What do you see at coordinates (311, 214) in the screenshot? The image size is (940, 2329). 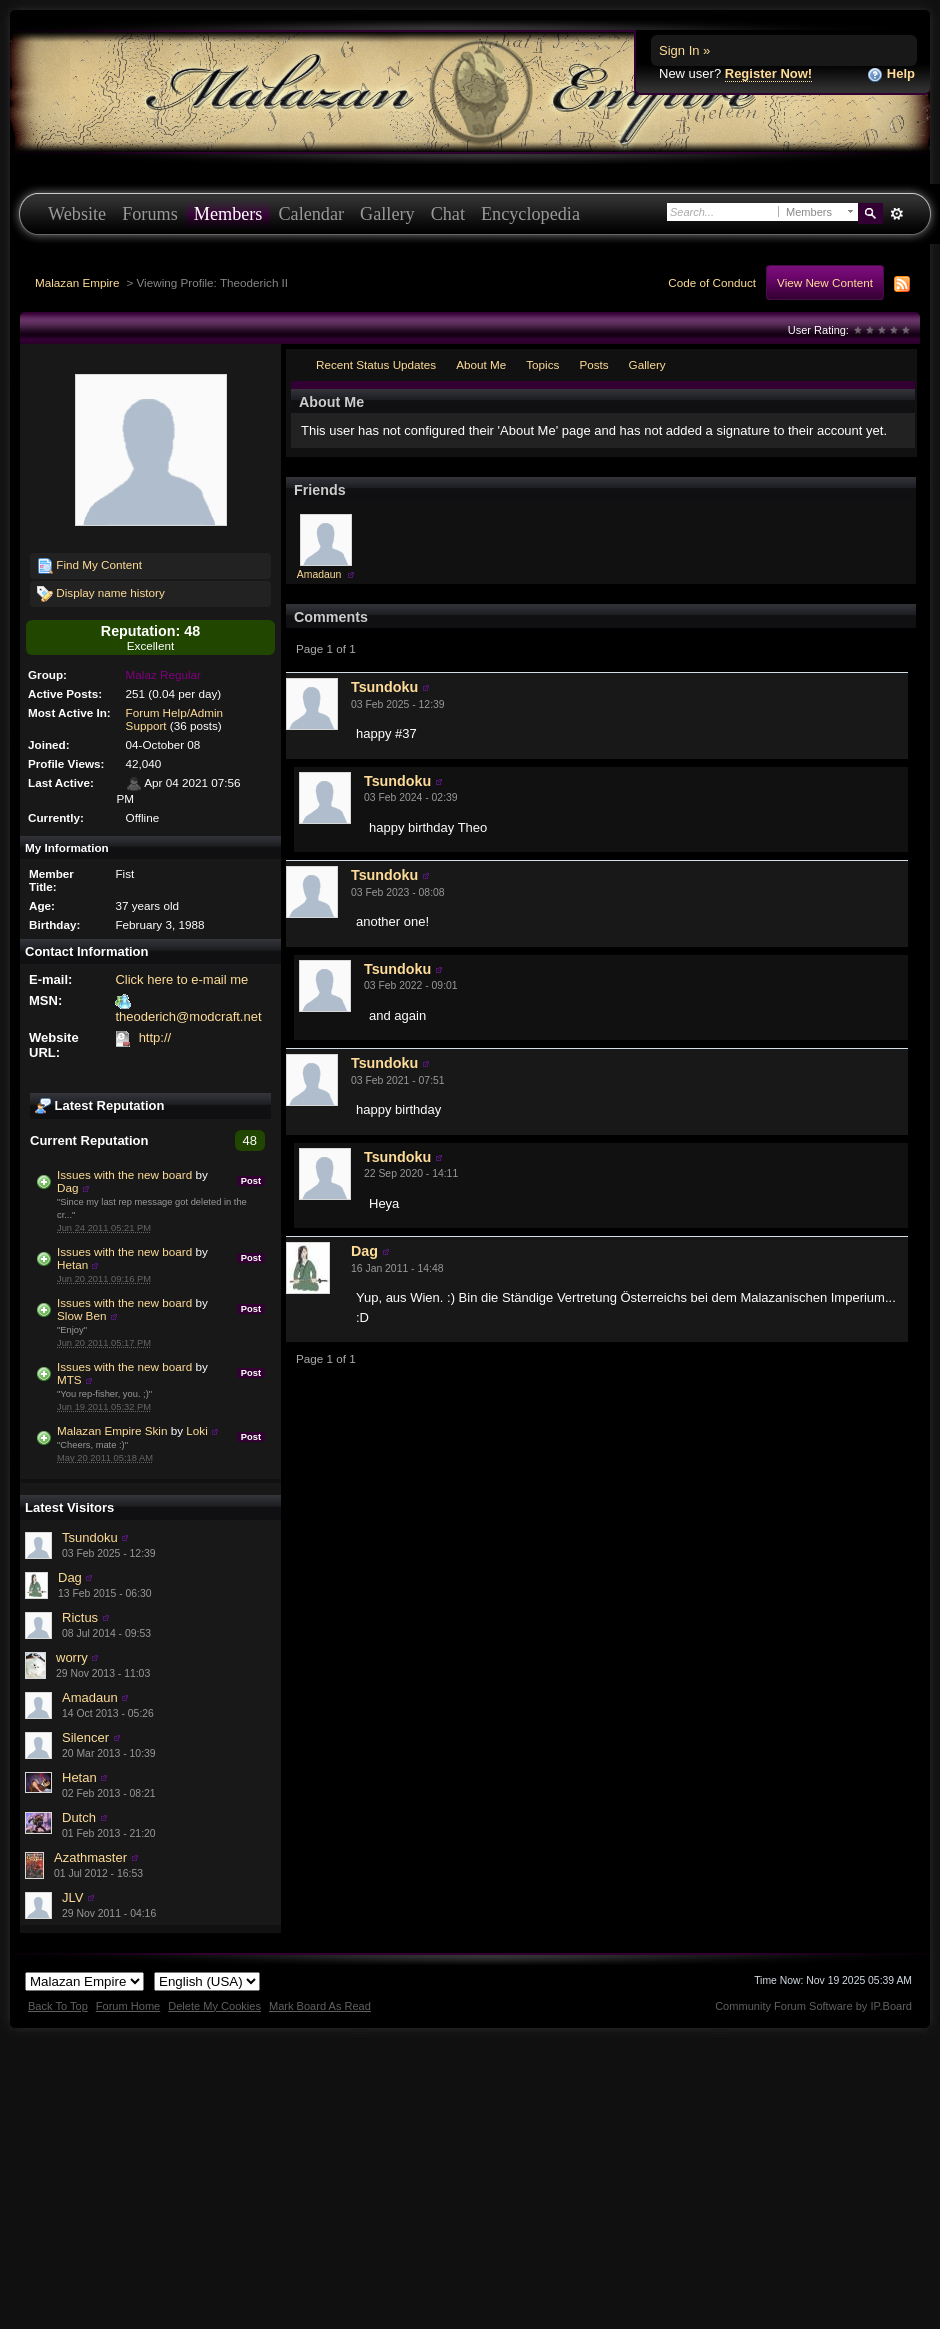 I see `Calendar` at bounding box center [311, 214].